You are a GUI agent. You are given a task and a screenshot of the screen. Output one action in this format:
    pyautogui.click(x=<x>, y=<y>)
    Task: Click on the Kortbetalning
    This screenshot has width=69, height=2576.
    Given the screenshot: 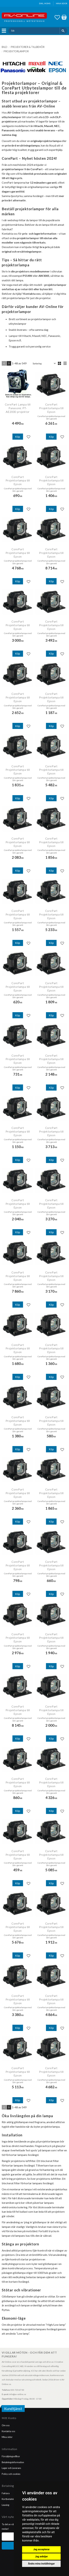 What is the action you would take?
    pyautogui.click(x=9, y=2499)
    